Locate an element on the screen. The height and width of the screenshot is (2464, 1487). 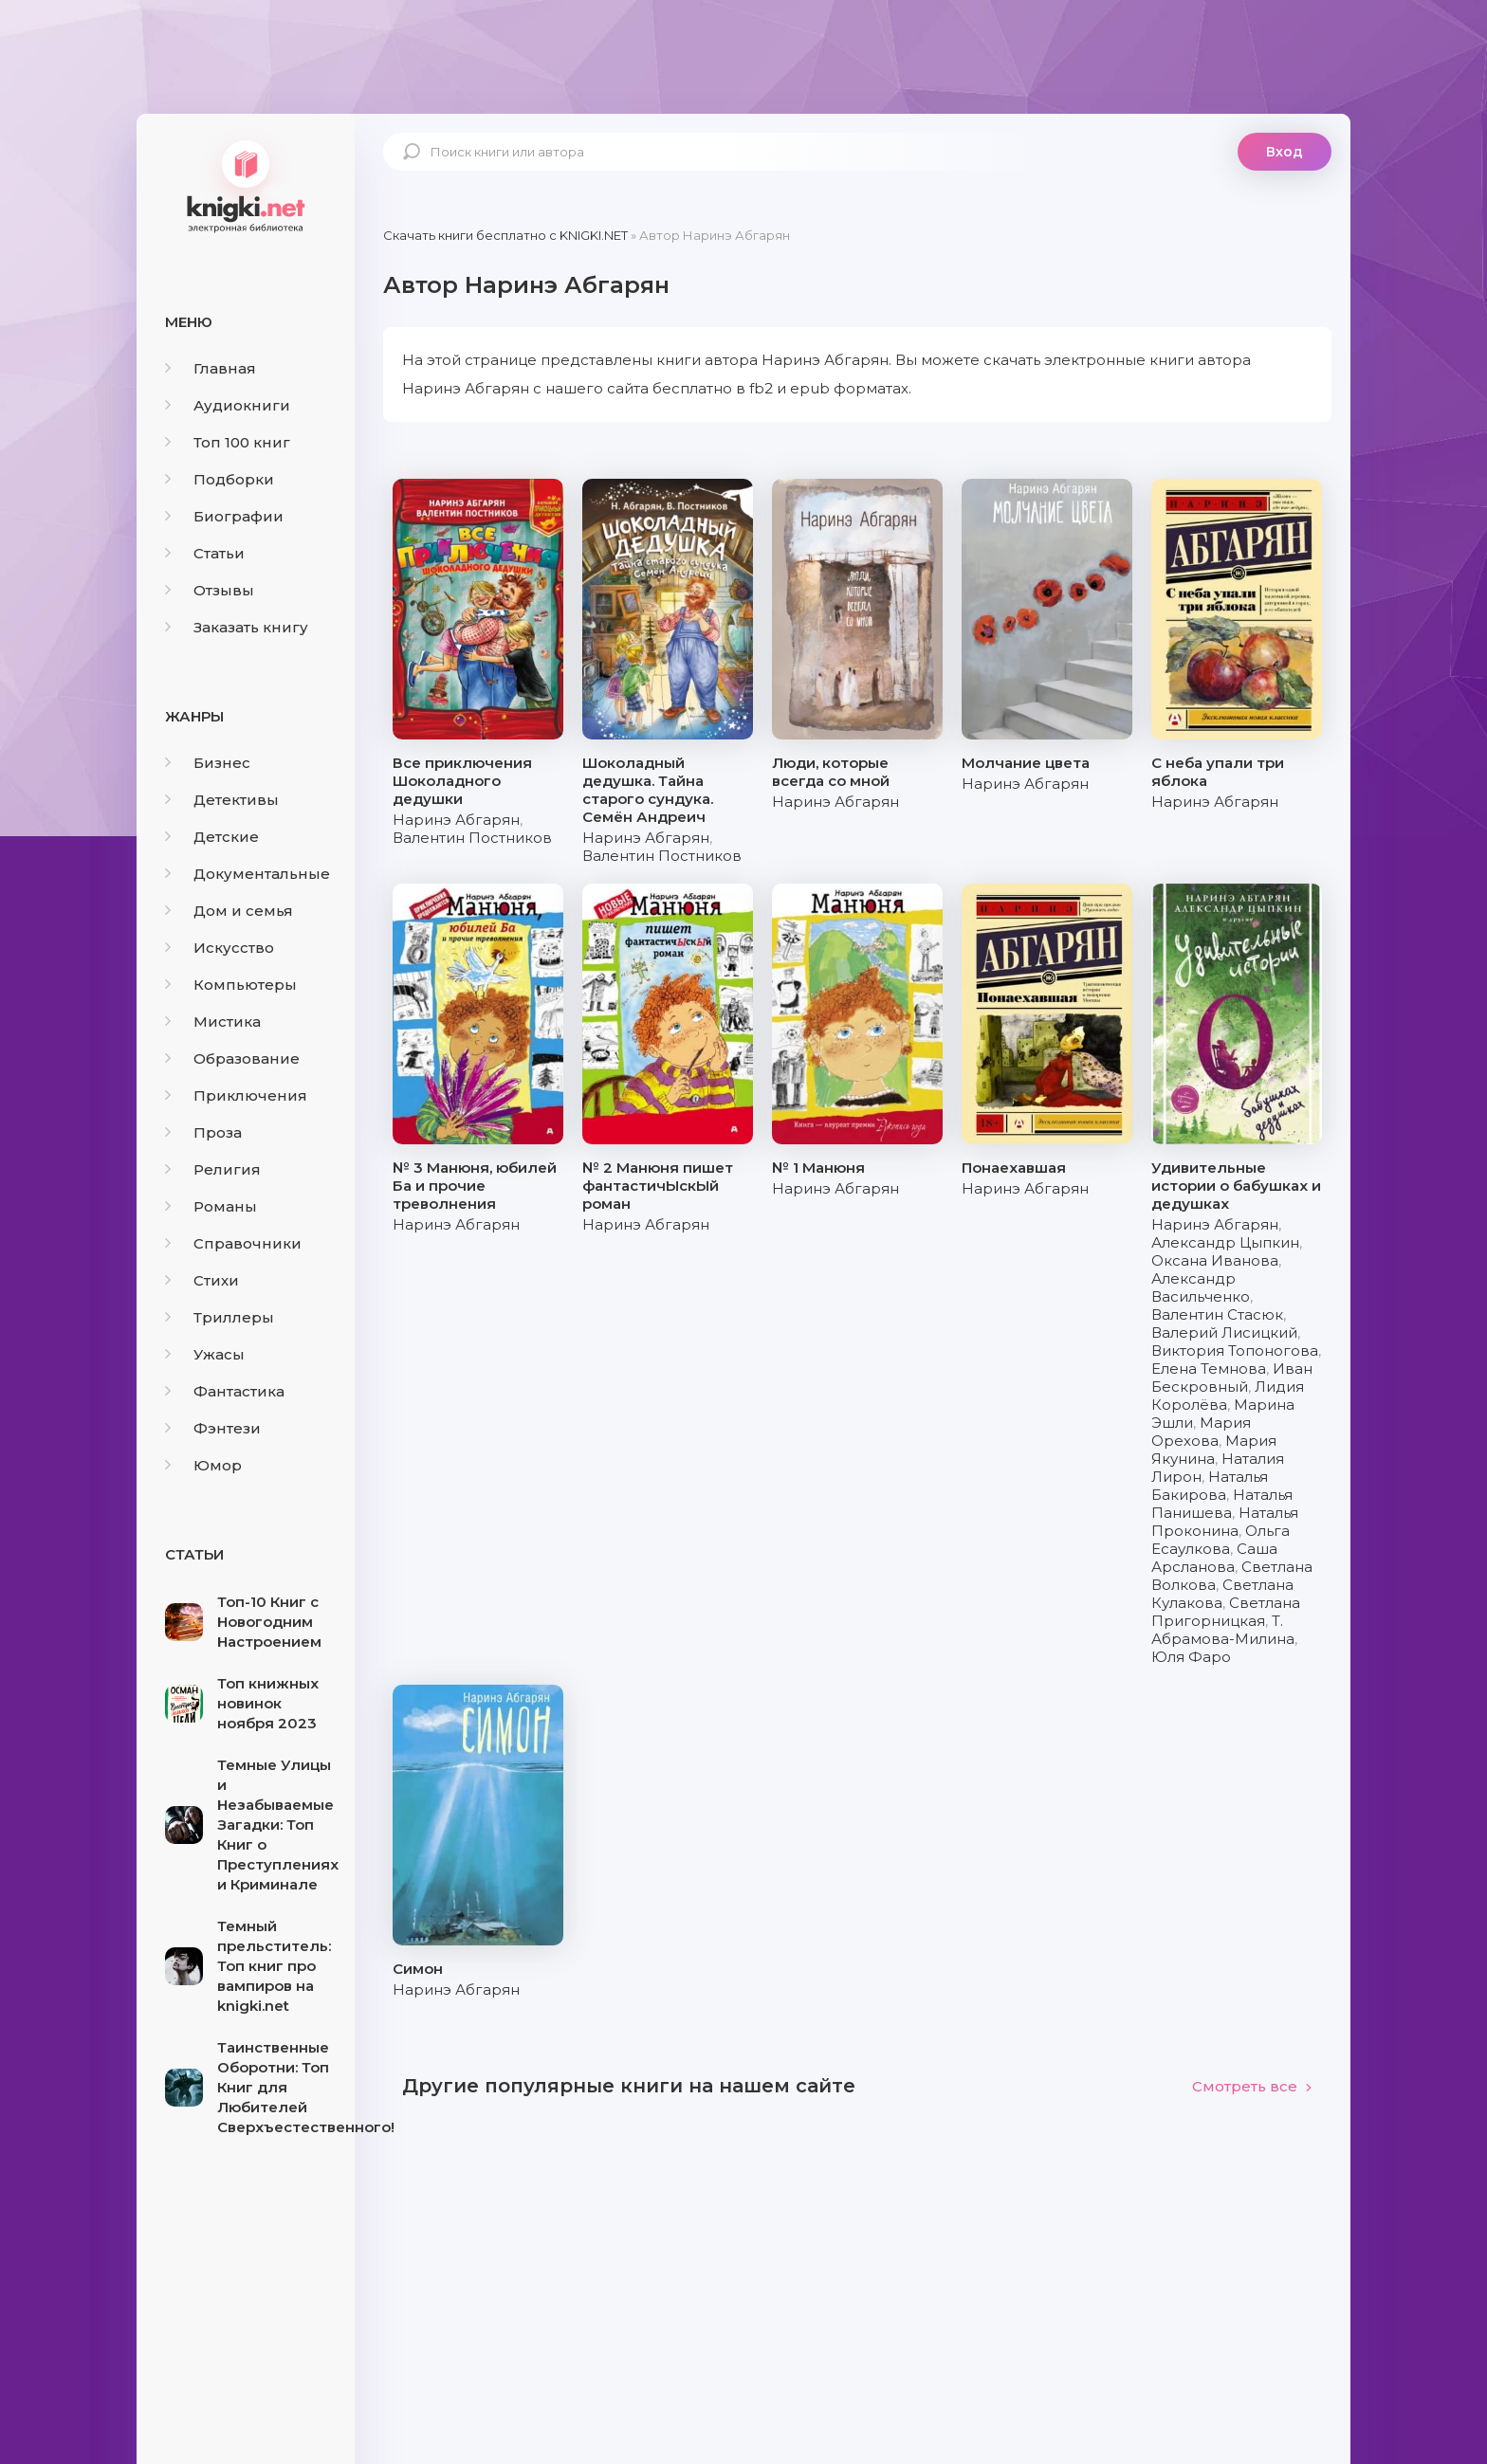
Наталья Панишева is located at coordinates (1222, 1504).